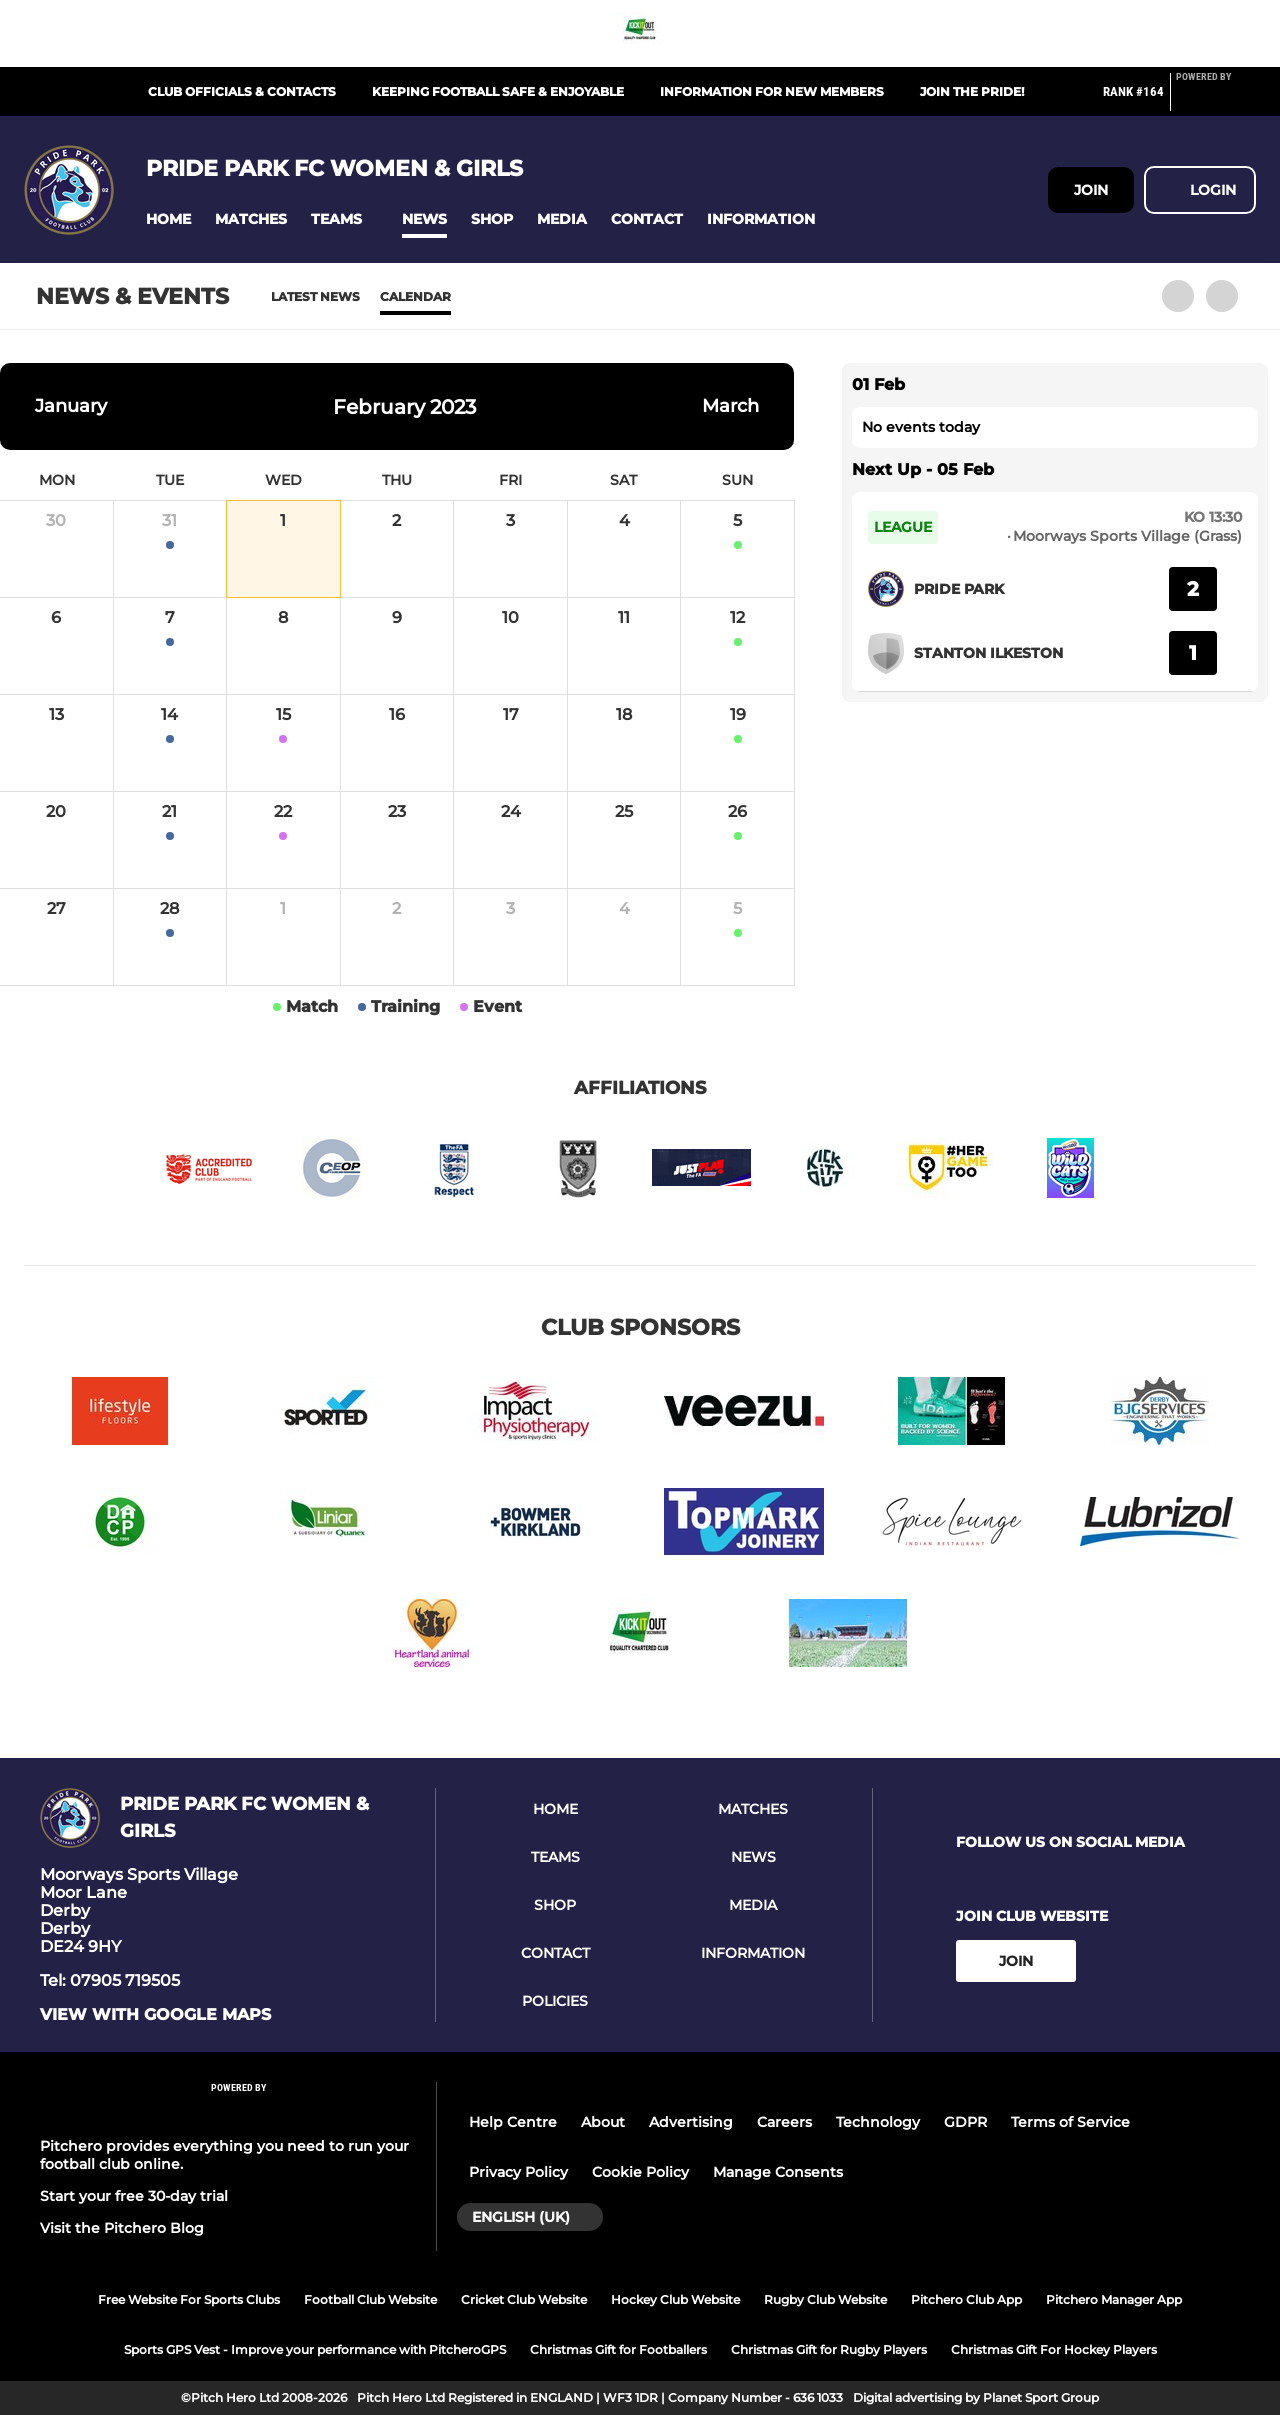  Describe the element at coordinates (829, 2349) in the screenshot. I see `Christmas Gift for Rugby Players` at that location.